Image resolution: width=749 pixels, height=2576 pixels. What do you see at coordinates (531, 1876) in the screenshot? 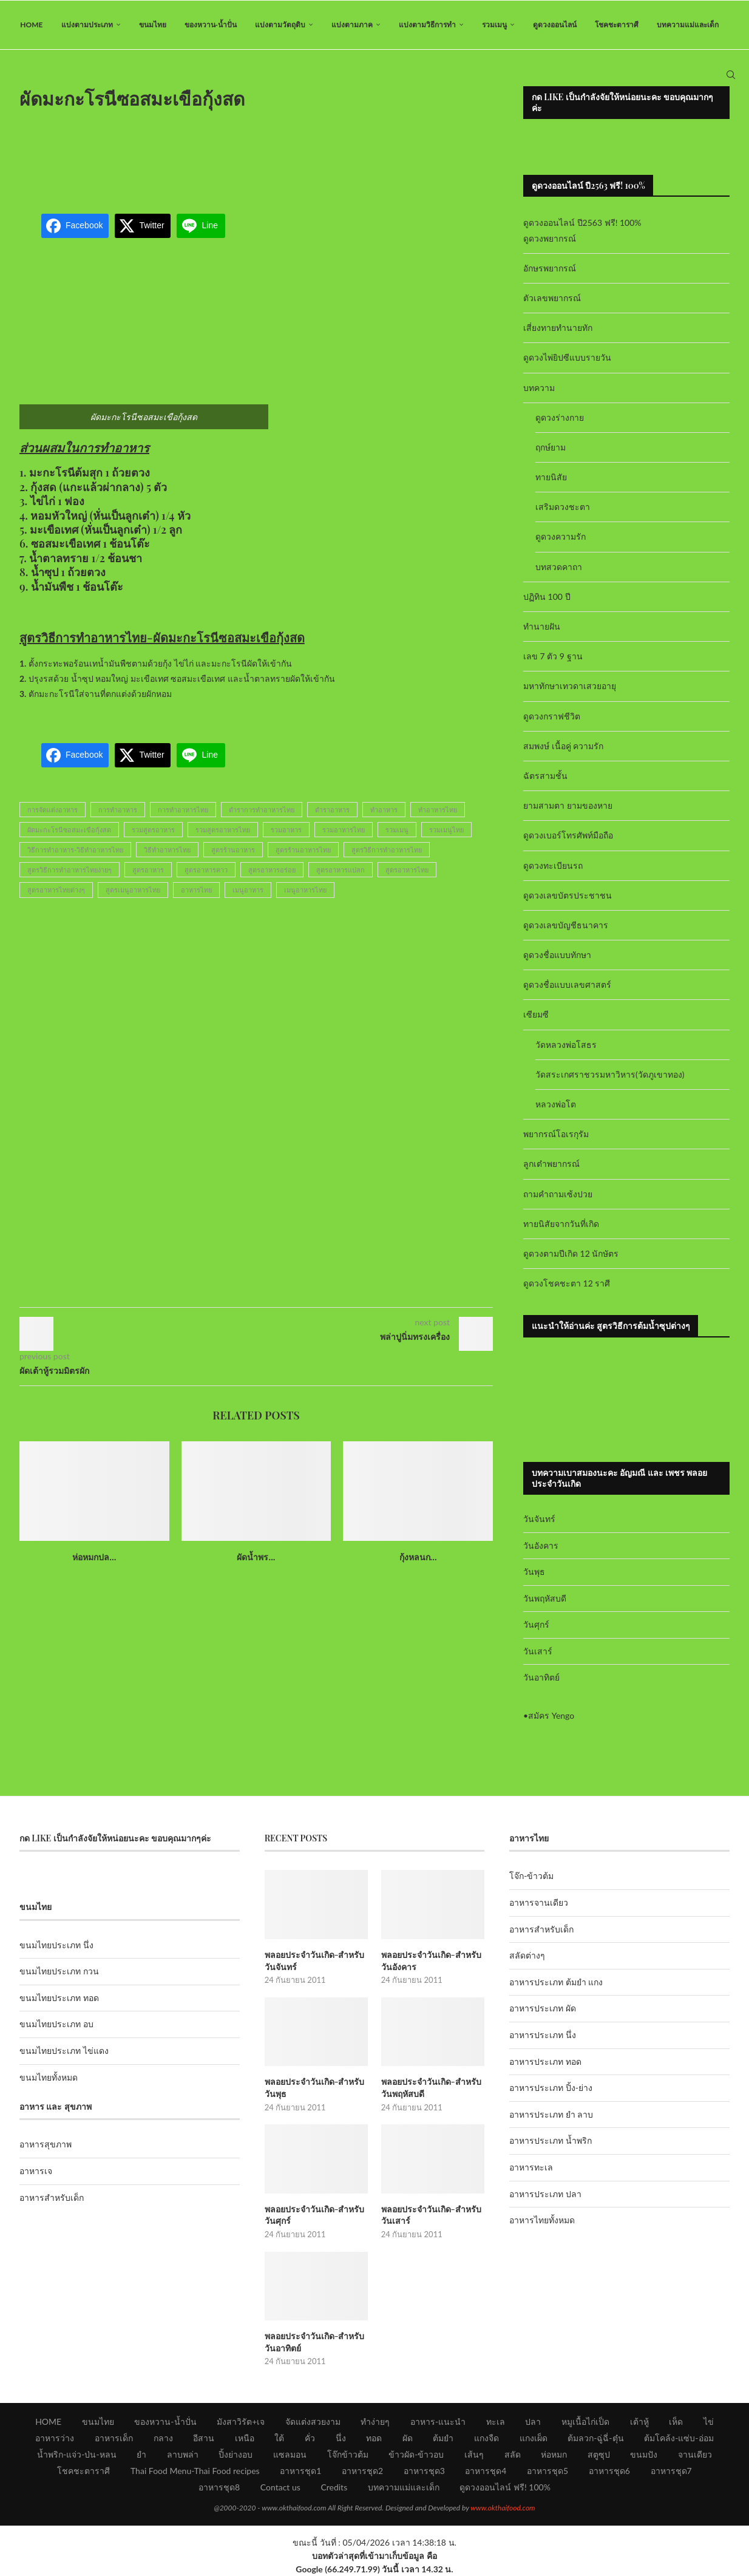
I see `โจ๊ก-ข้าวต้ม` at bounding box center [531, 1876].